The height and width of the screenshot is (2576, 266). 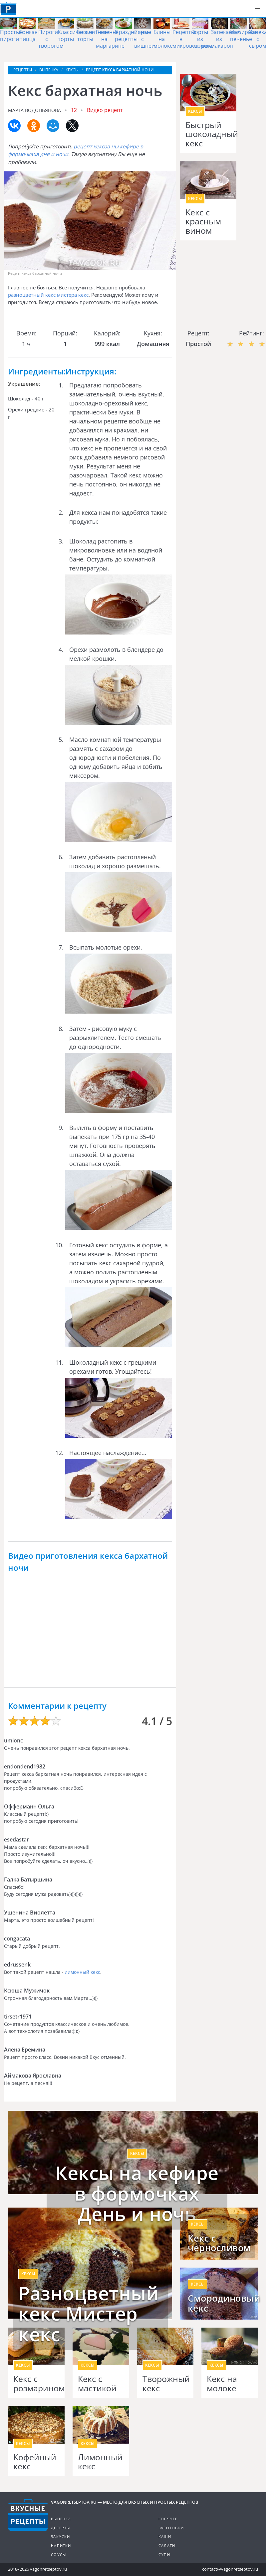 What do you see at coordinates (100, 2462) in the screenshot?
I see `Лимонный кекс` at bounding box center [100, 2462].